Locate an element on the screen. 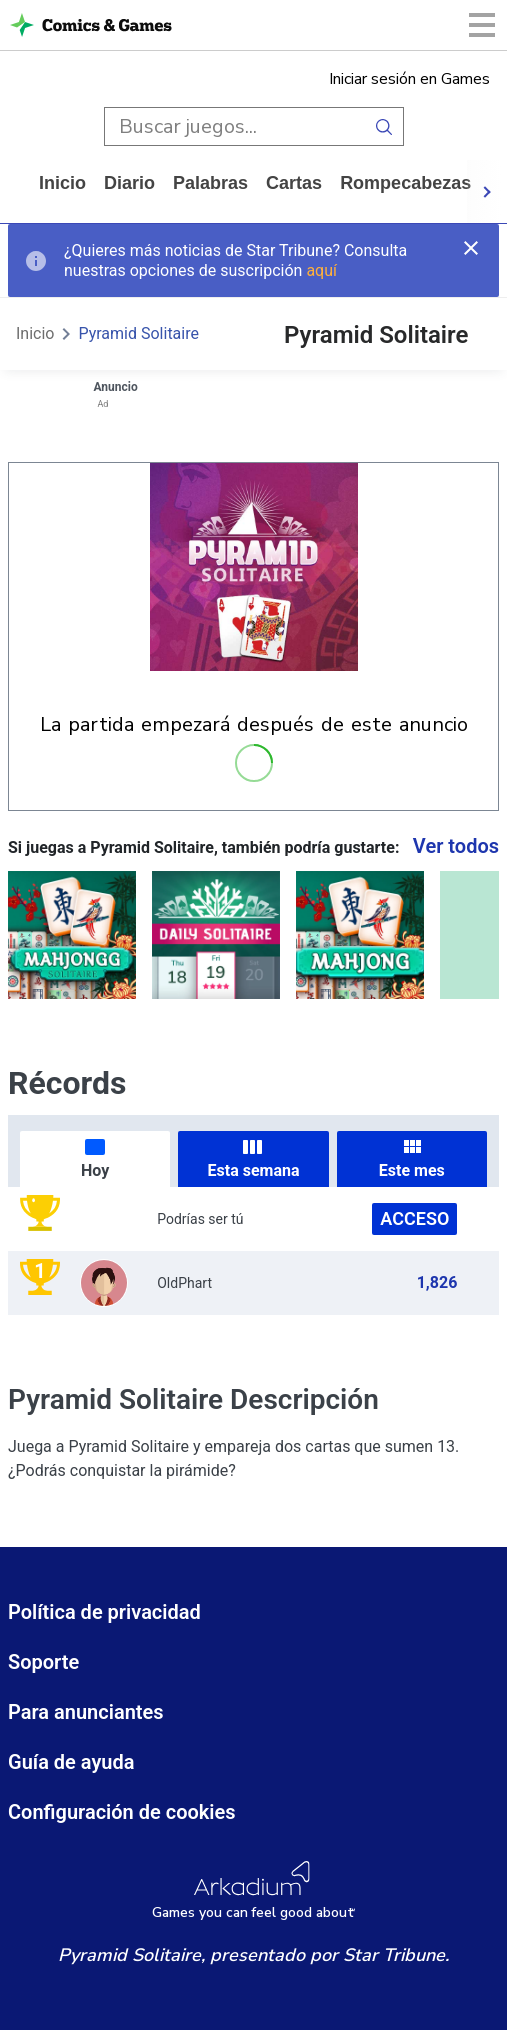  Iniciar sesión en Games is located at coordinates (409, 79).